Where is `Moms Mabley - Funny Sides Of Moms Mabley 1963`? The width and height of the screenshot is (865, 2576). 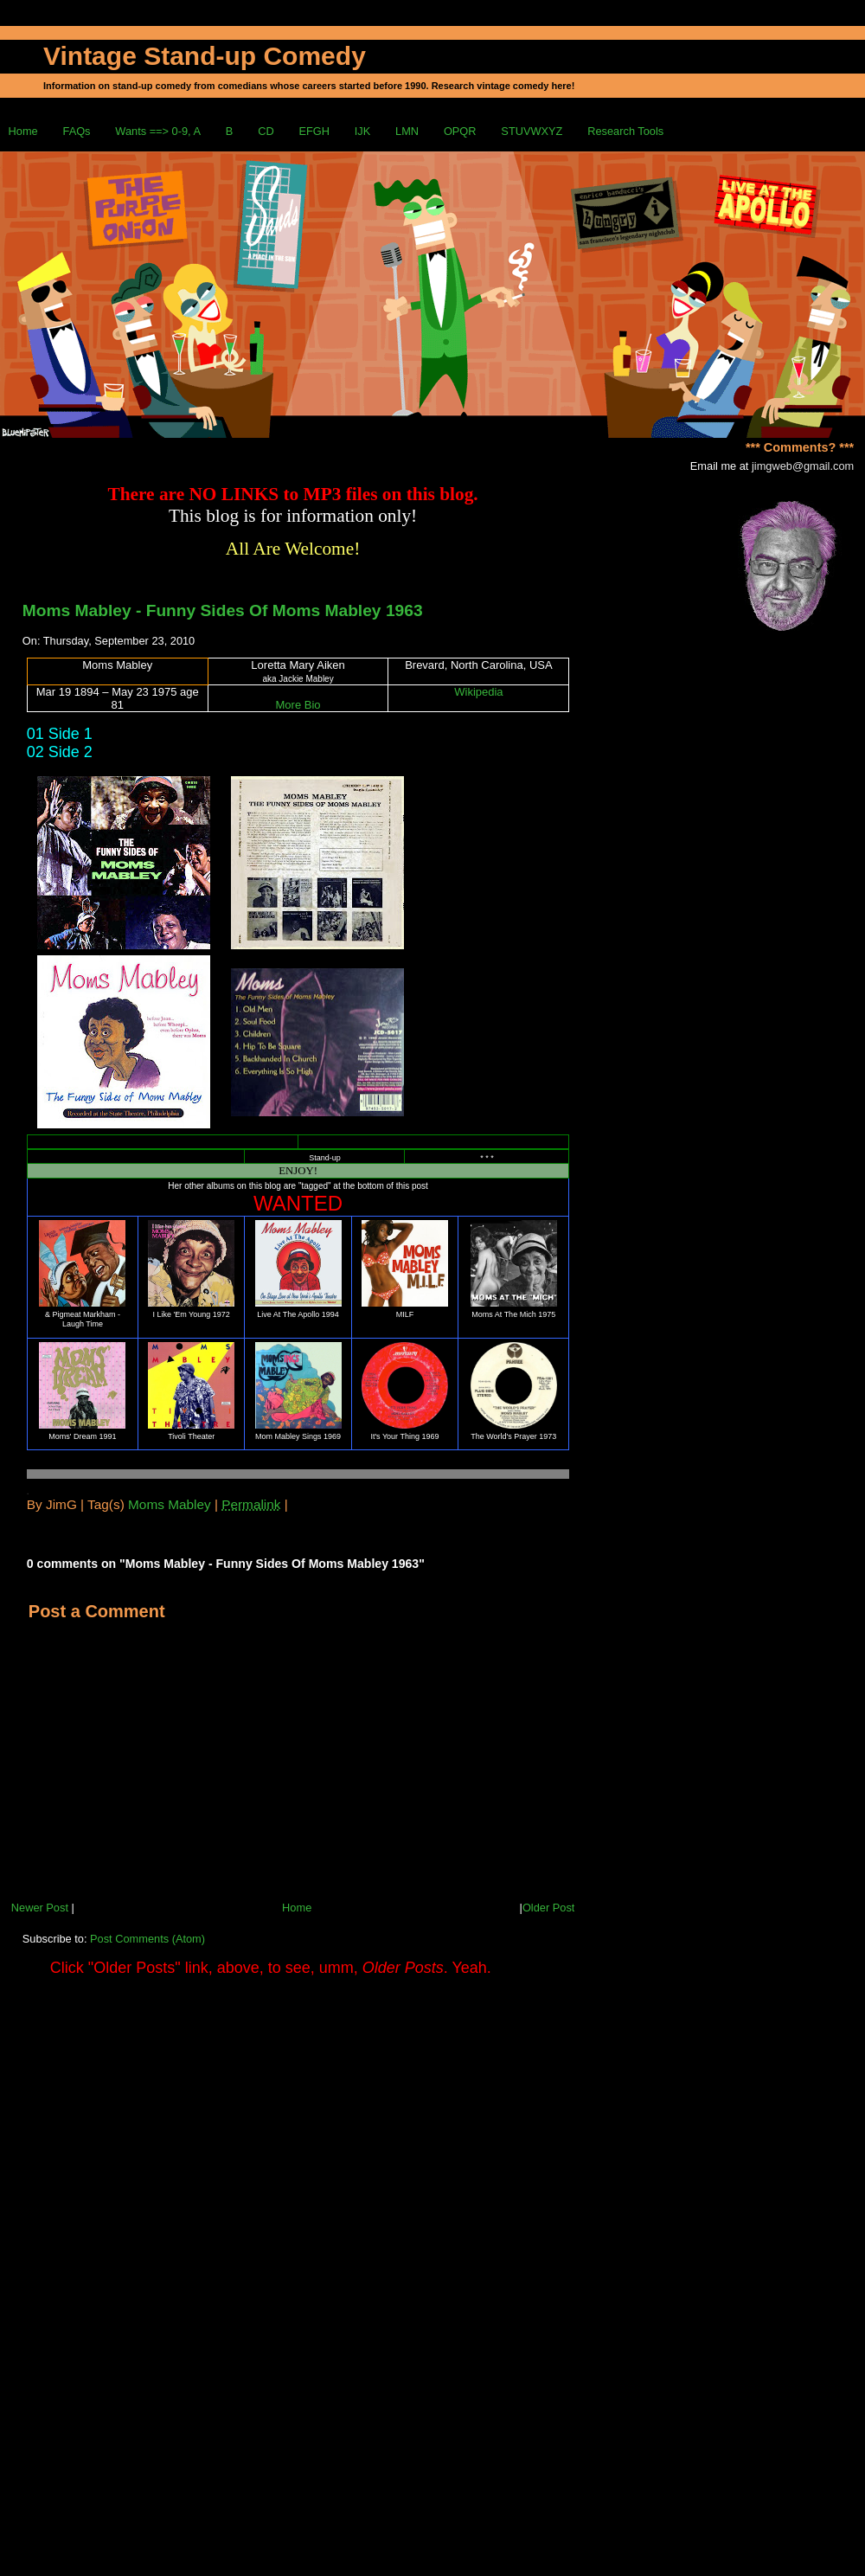 Moms Mabley - Funny Sides Of Moms Mabley 1963 is located at coordinates (222, 610).